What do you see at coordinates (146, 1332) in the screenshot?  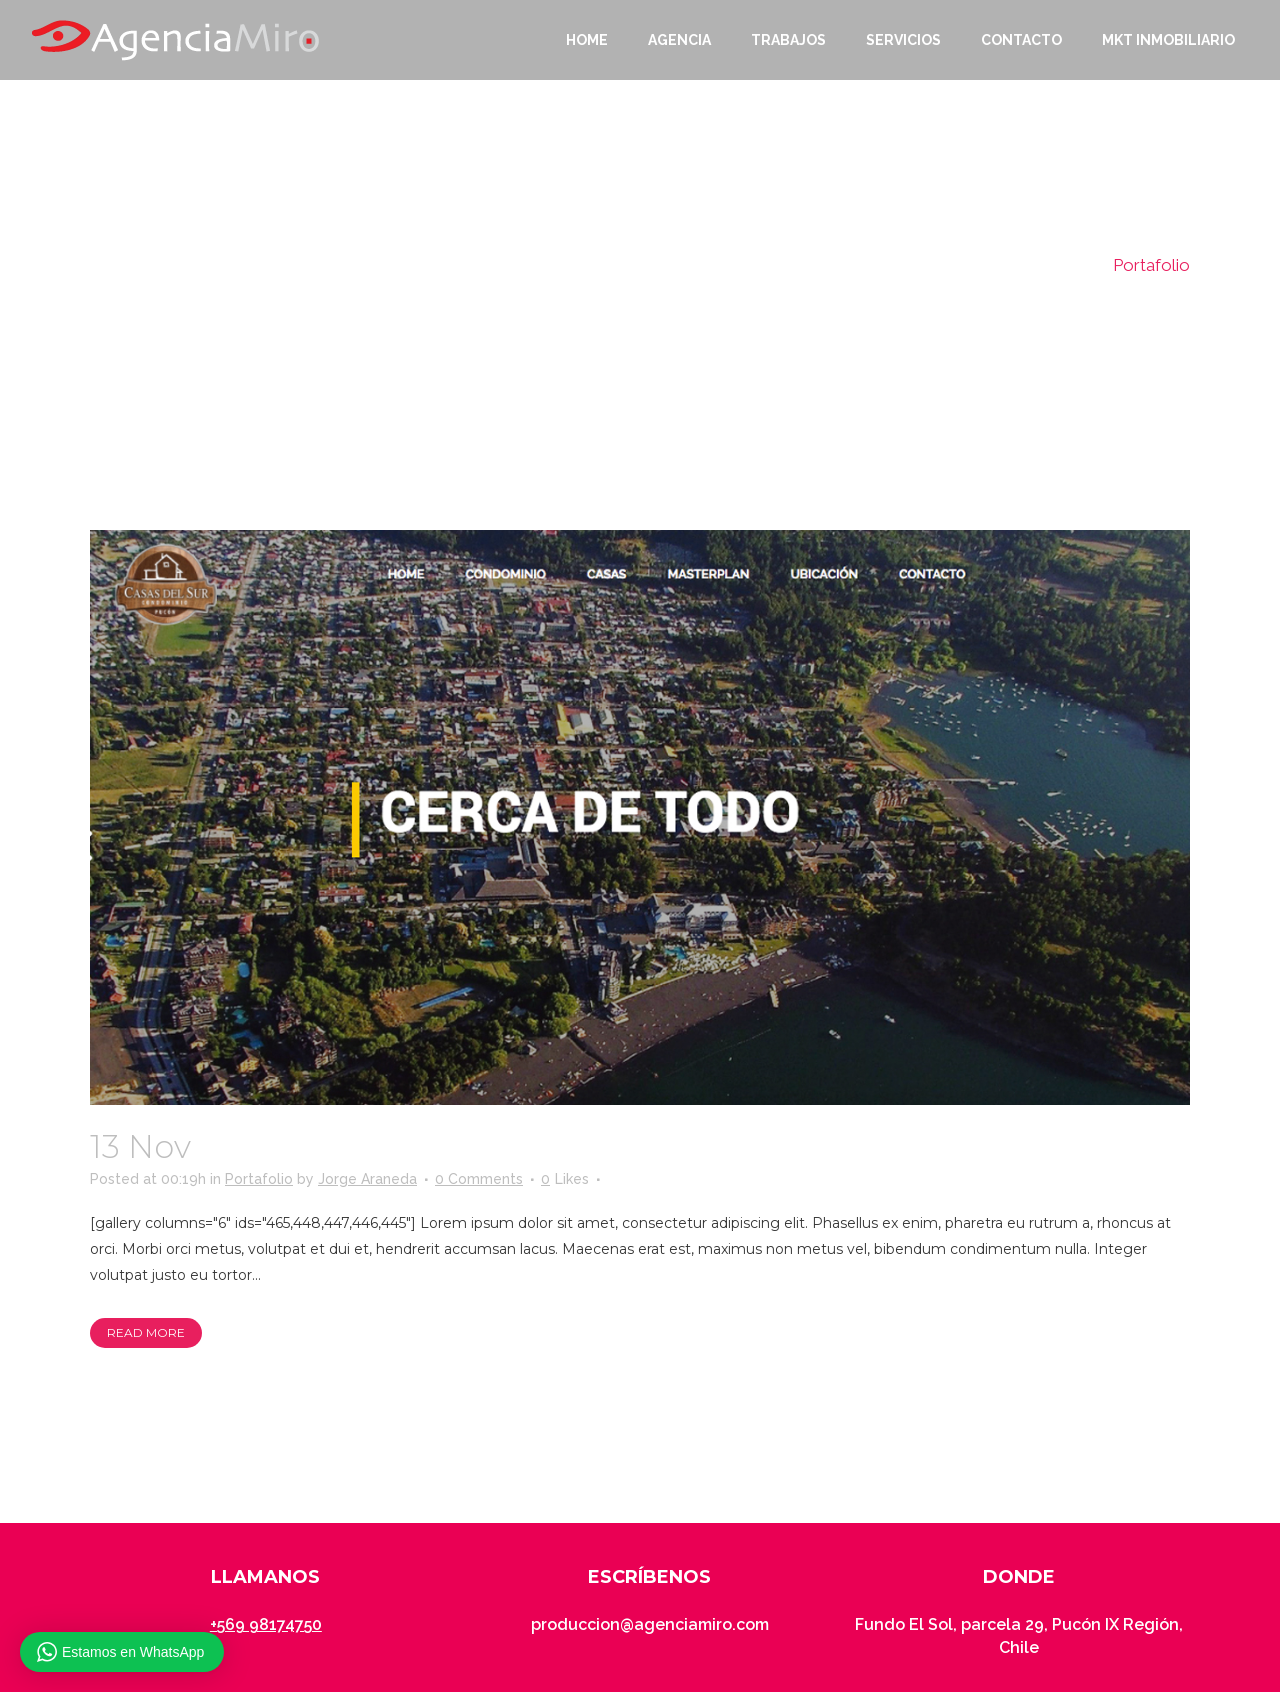 I see `Read More` at bounding box center [146, 1332].